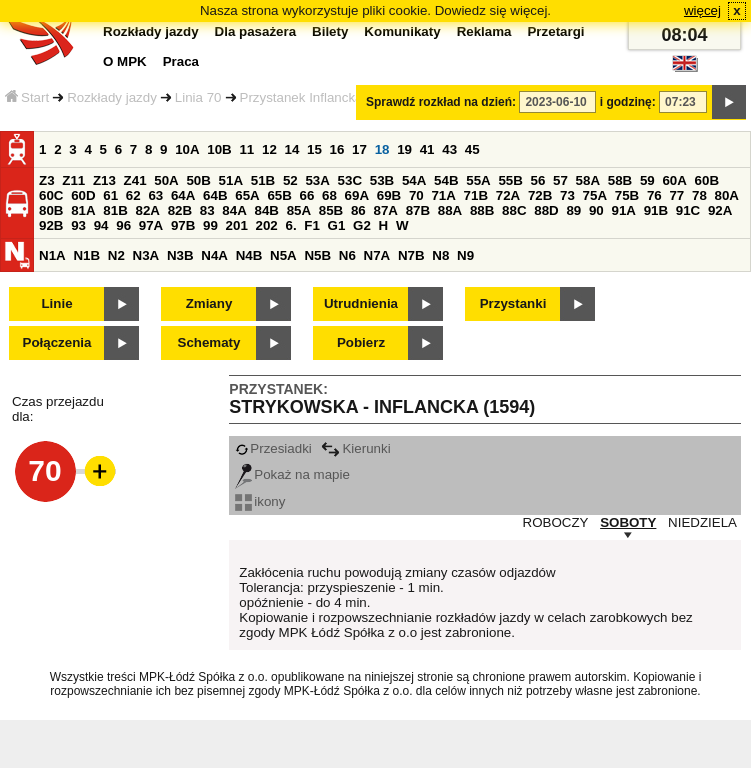  What do you see at coordinates (389, 195) in the screenshot?
I see `69B` at bounding box center [389, 195].